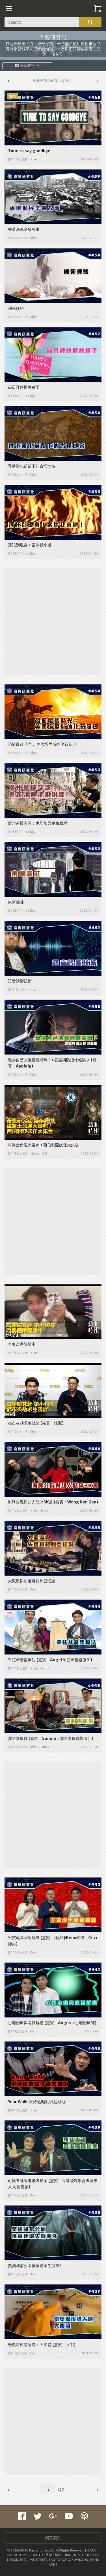  Describe the element at coordinates (27, 66) in the screenshot. I see `奇奧研究社谷` at that location.